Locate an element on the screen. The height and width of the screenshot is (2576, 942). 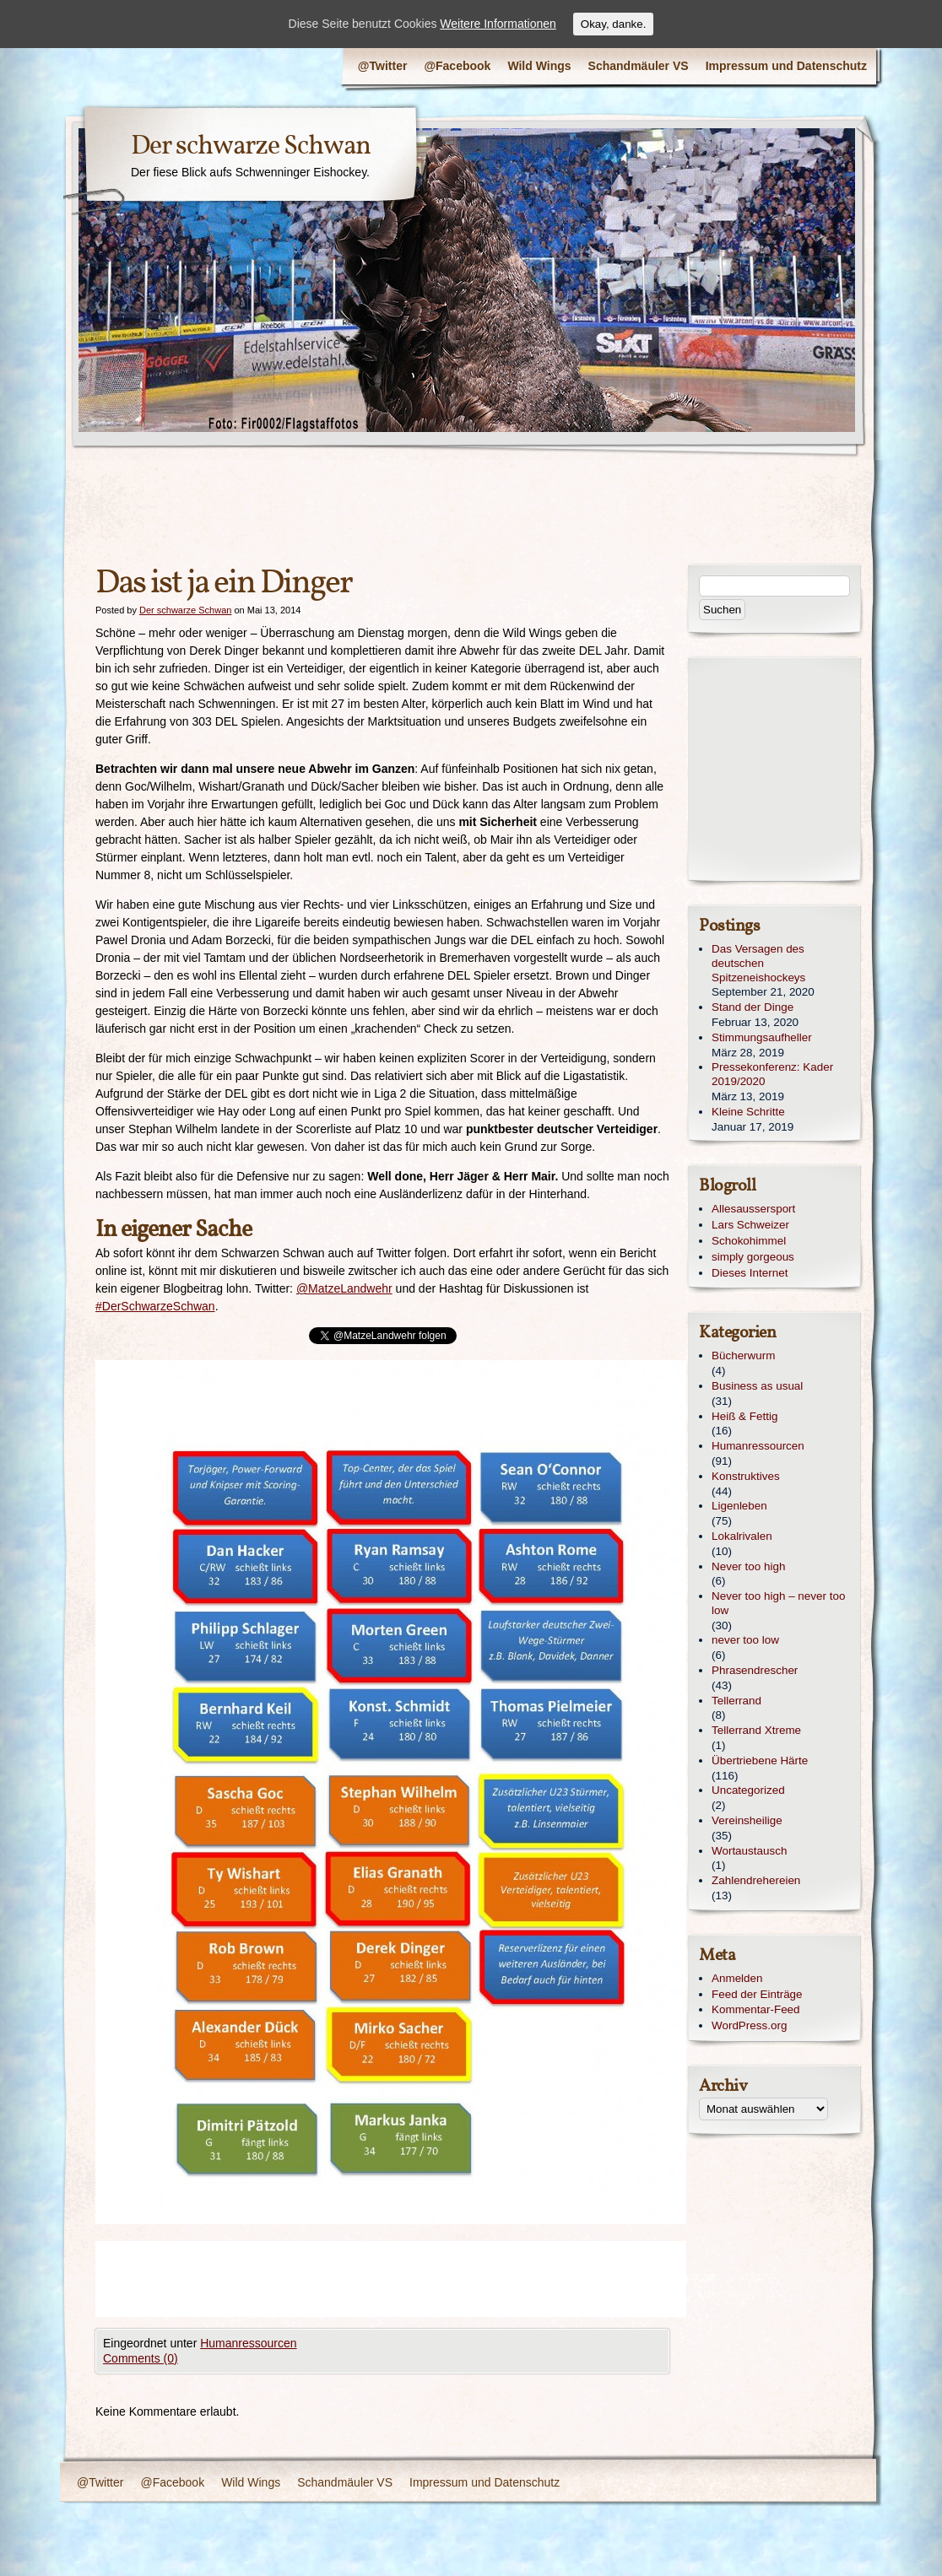
@MatzeLandwehr is located at coordinates (344, 1288).